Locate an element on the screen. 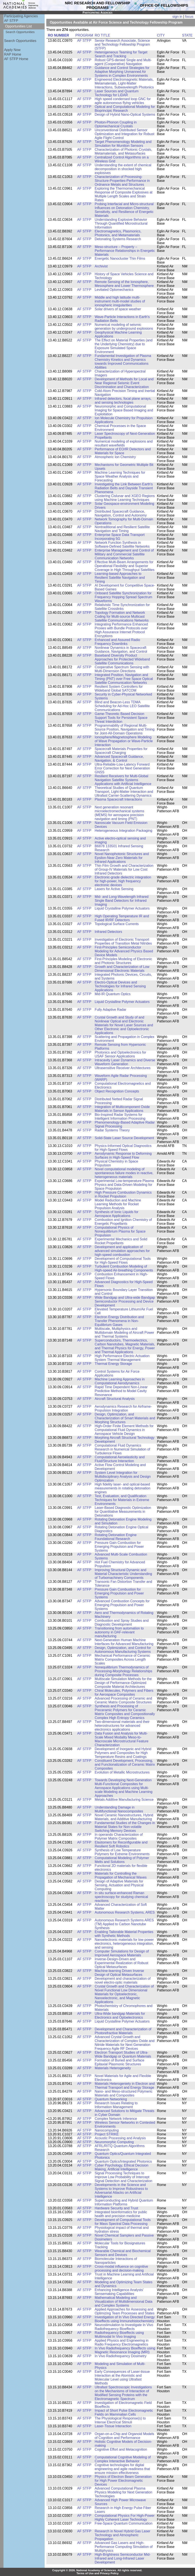  Test, Evaluation, and Qualification Techniques for Materials in Extreme Environments is located at coordinates (122, 1500).